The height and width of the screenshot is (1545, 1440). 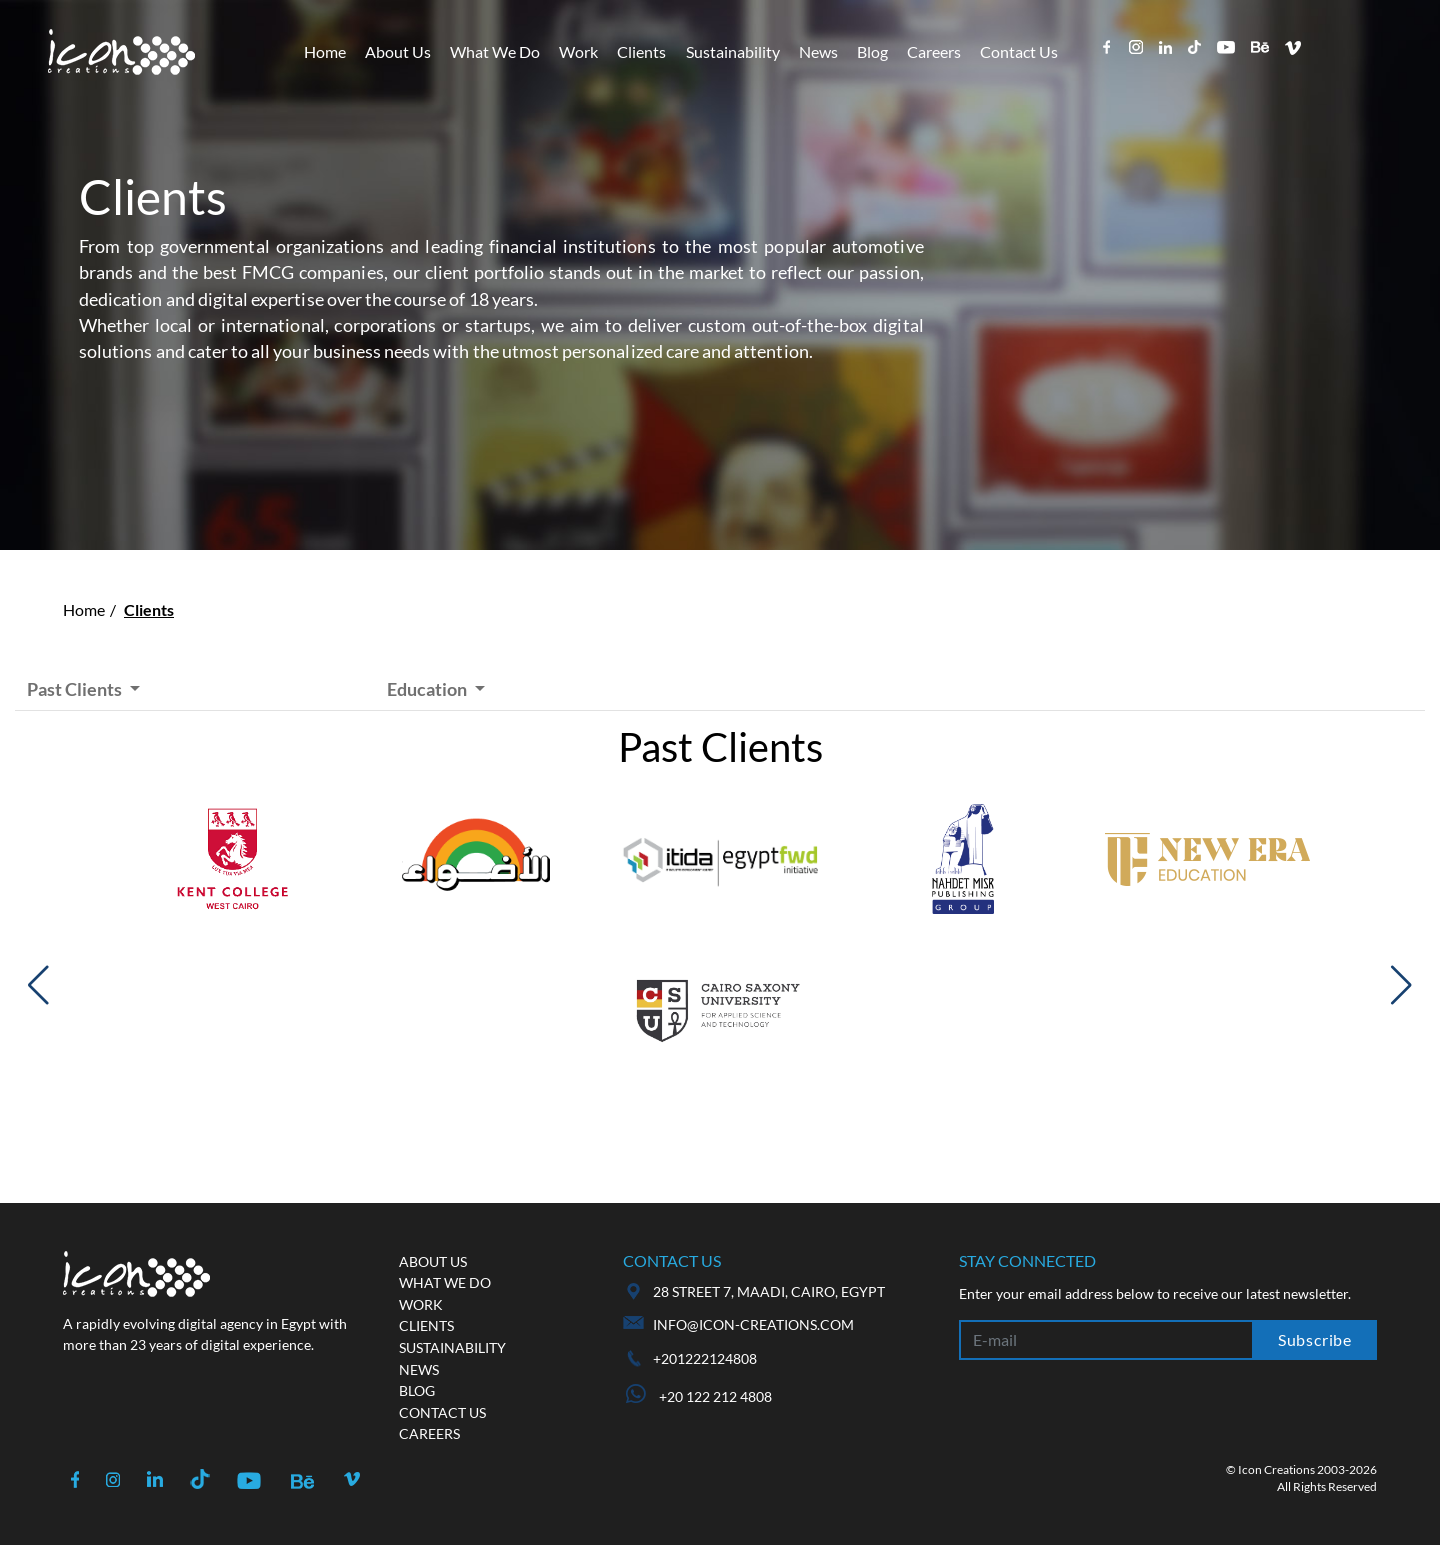 What do you see at coordinates (818, 51) in the screenshot?
I see `News` at bounding box center [818, 51].